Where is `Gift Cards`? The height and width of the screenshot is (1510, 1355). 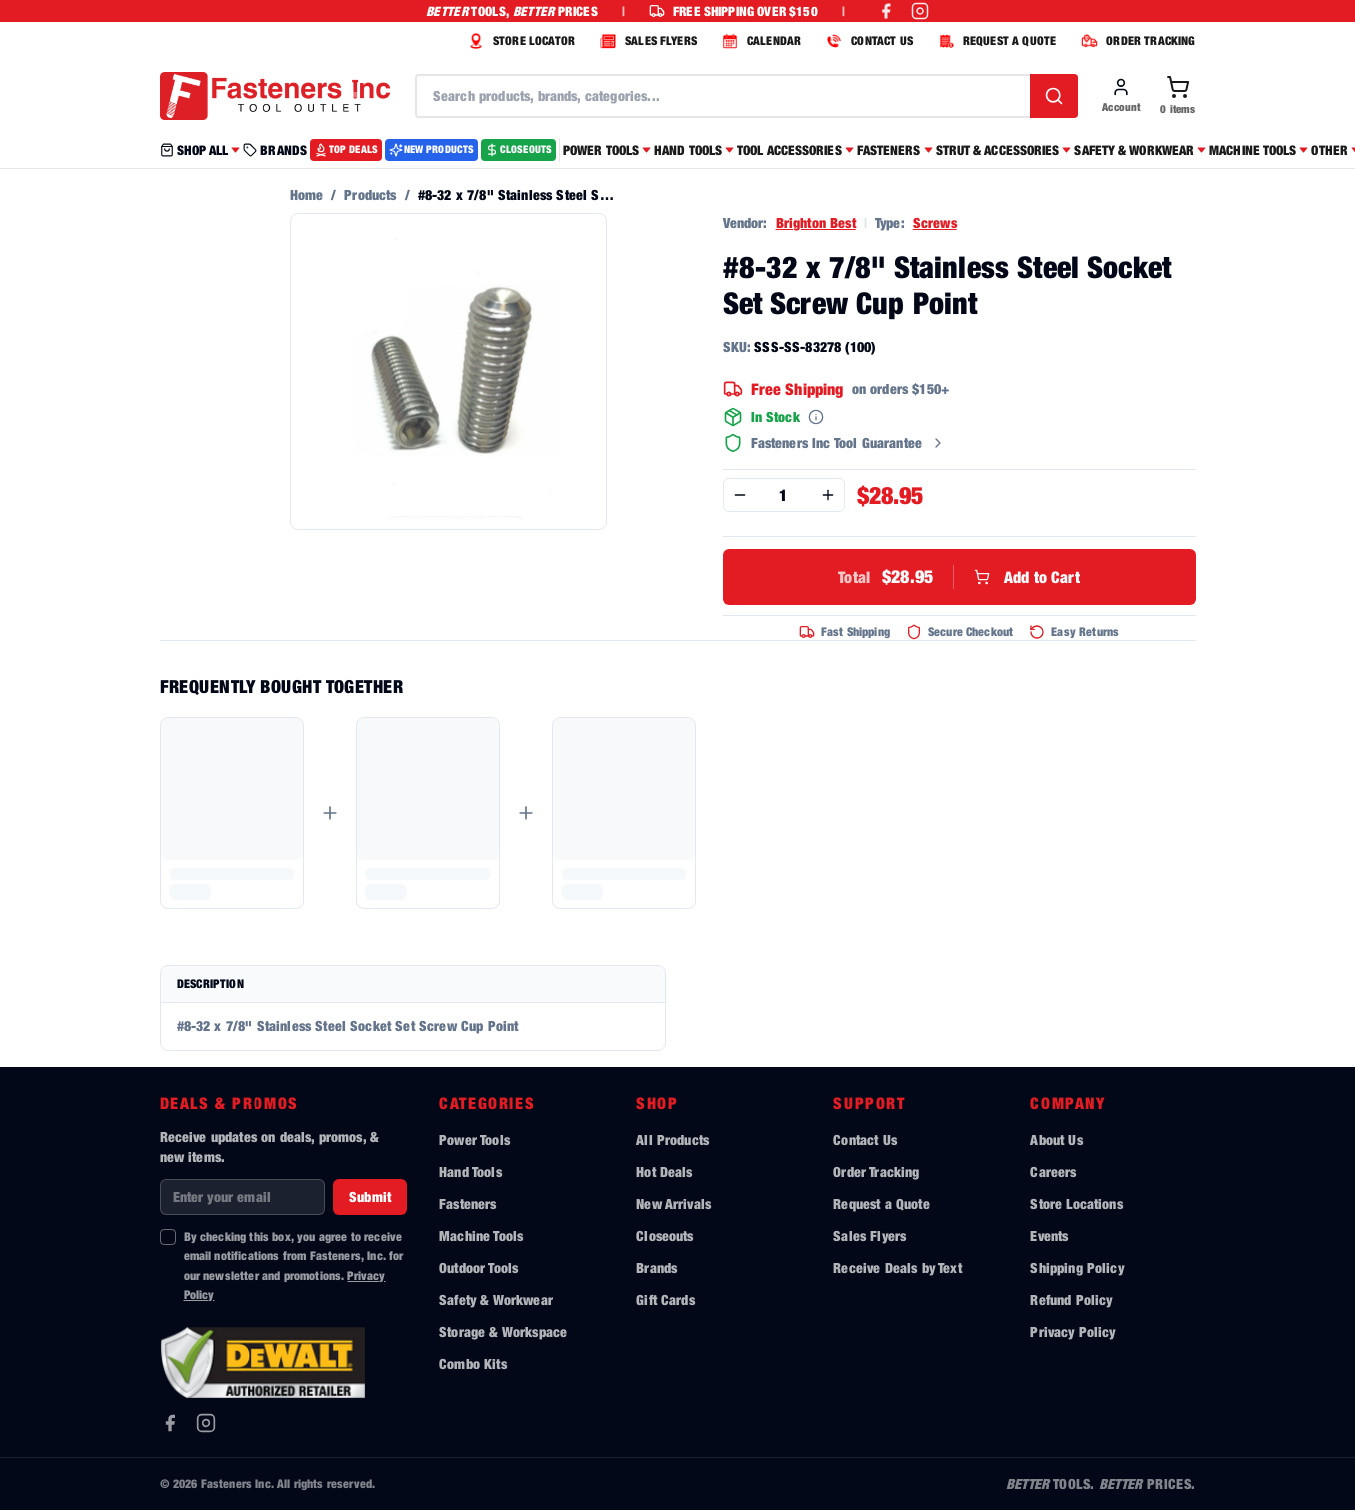
Gift Cards is located at coordinates (665, 1299).